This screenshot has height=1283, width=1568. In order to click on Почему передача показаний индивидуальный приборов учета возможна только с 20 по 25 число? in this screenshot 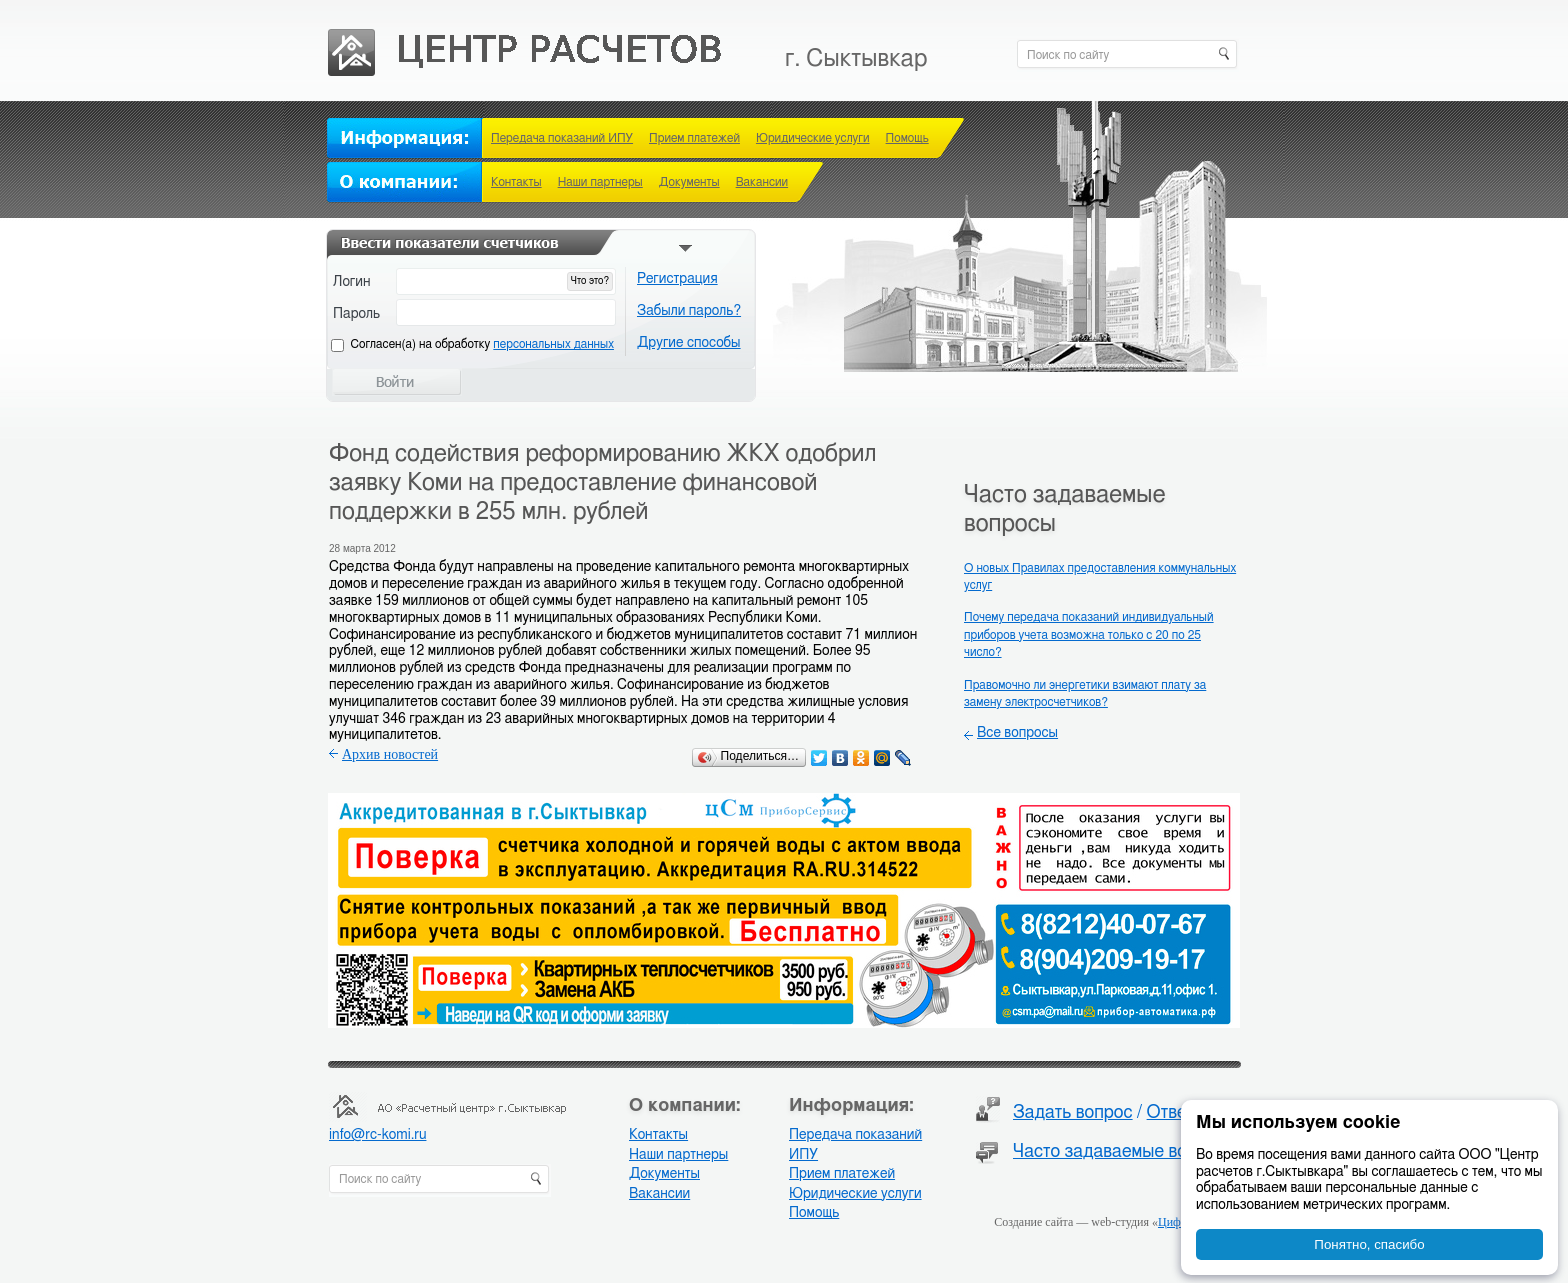, I will do `click(1089, 634)`.